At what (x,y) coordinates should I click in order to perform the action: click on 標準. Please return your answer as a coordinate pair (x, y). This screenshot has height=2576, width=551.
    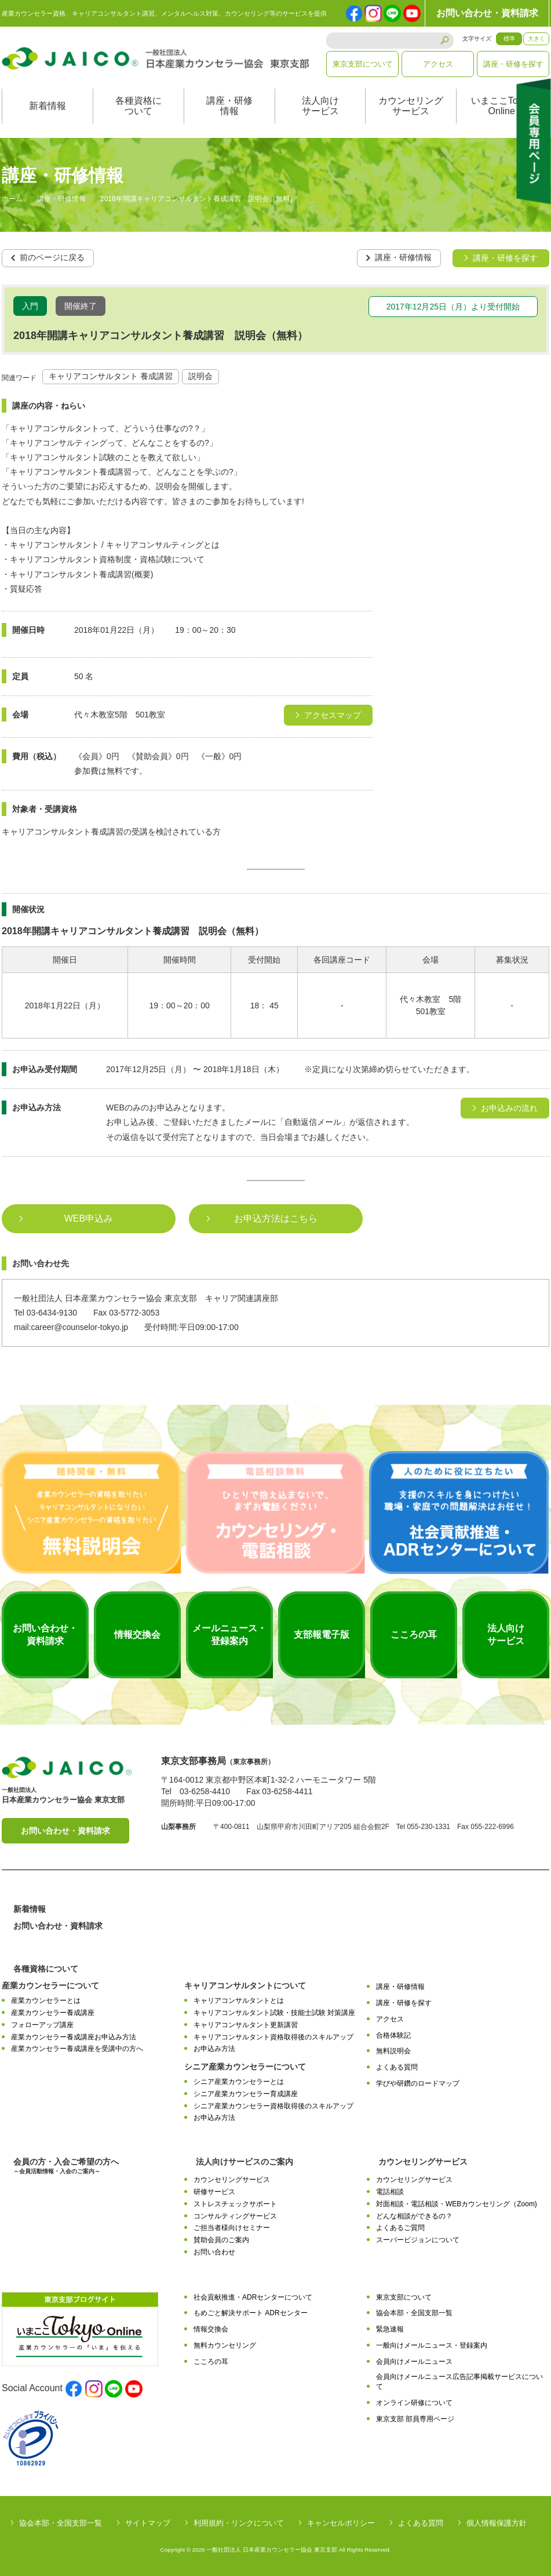
    Looking at the image, I should click on (509, 38).